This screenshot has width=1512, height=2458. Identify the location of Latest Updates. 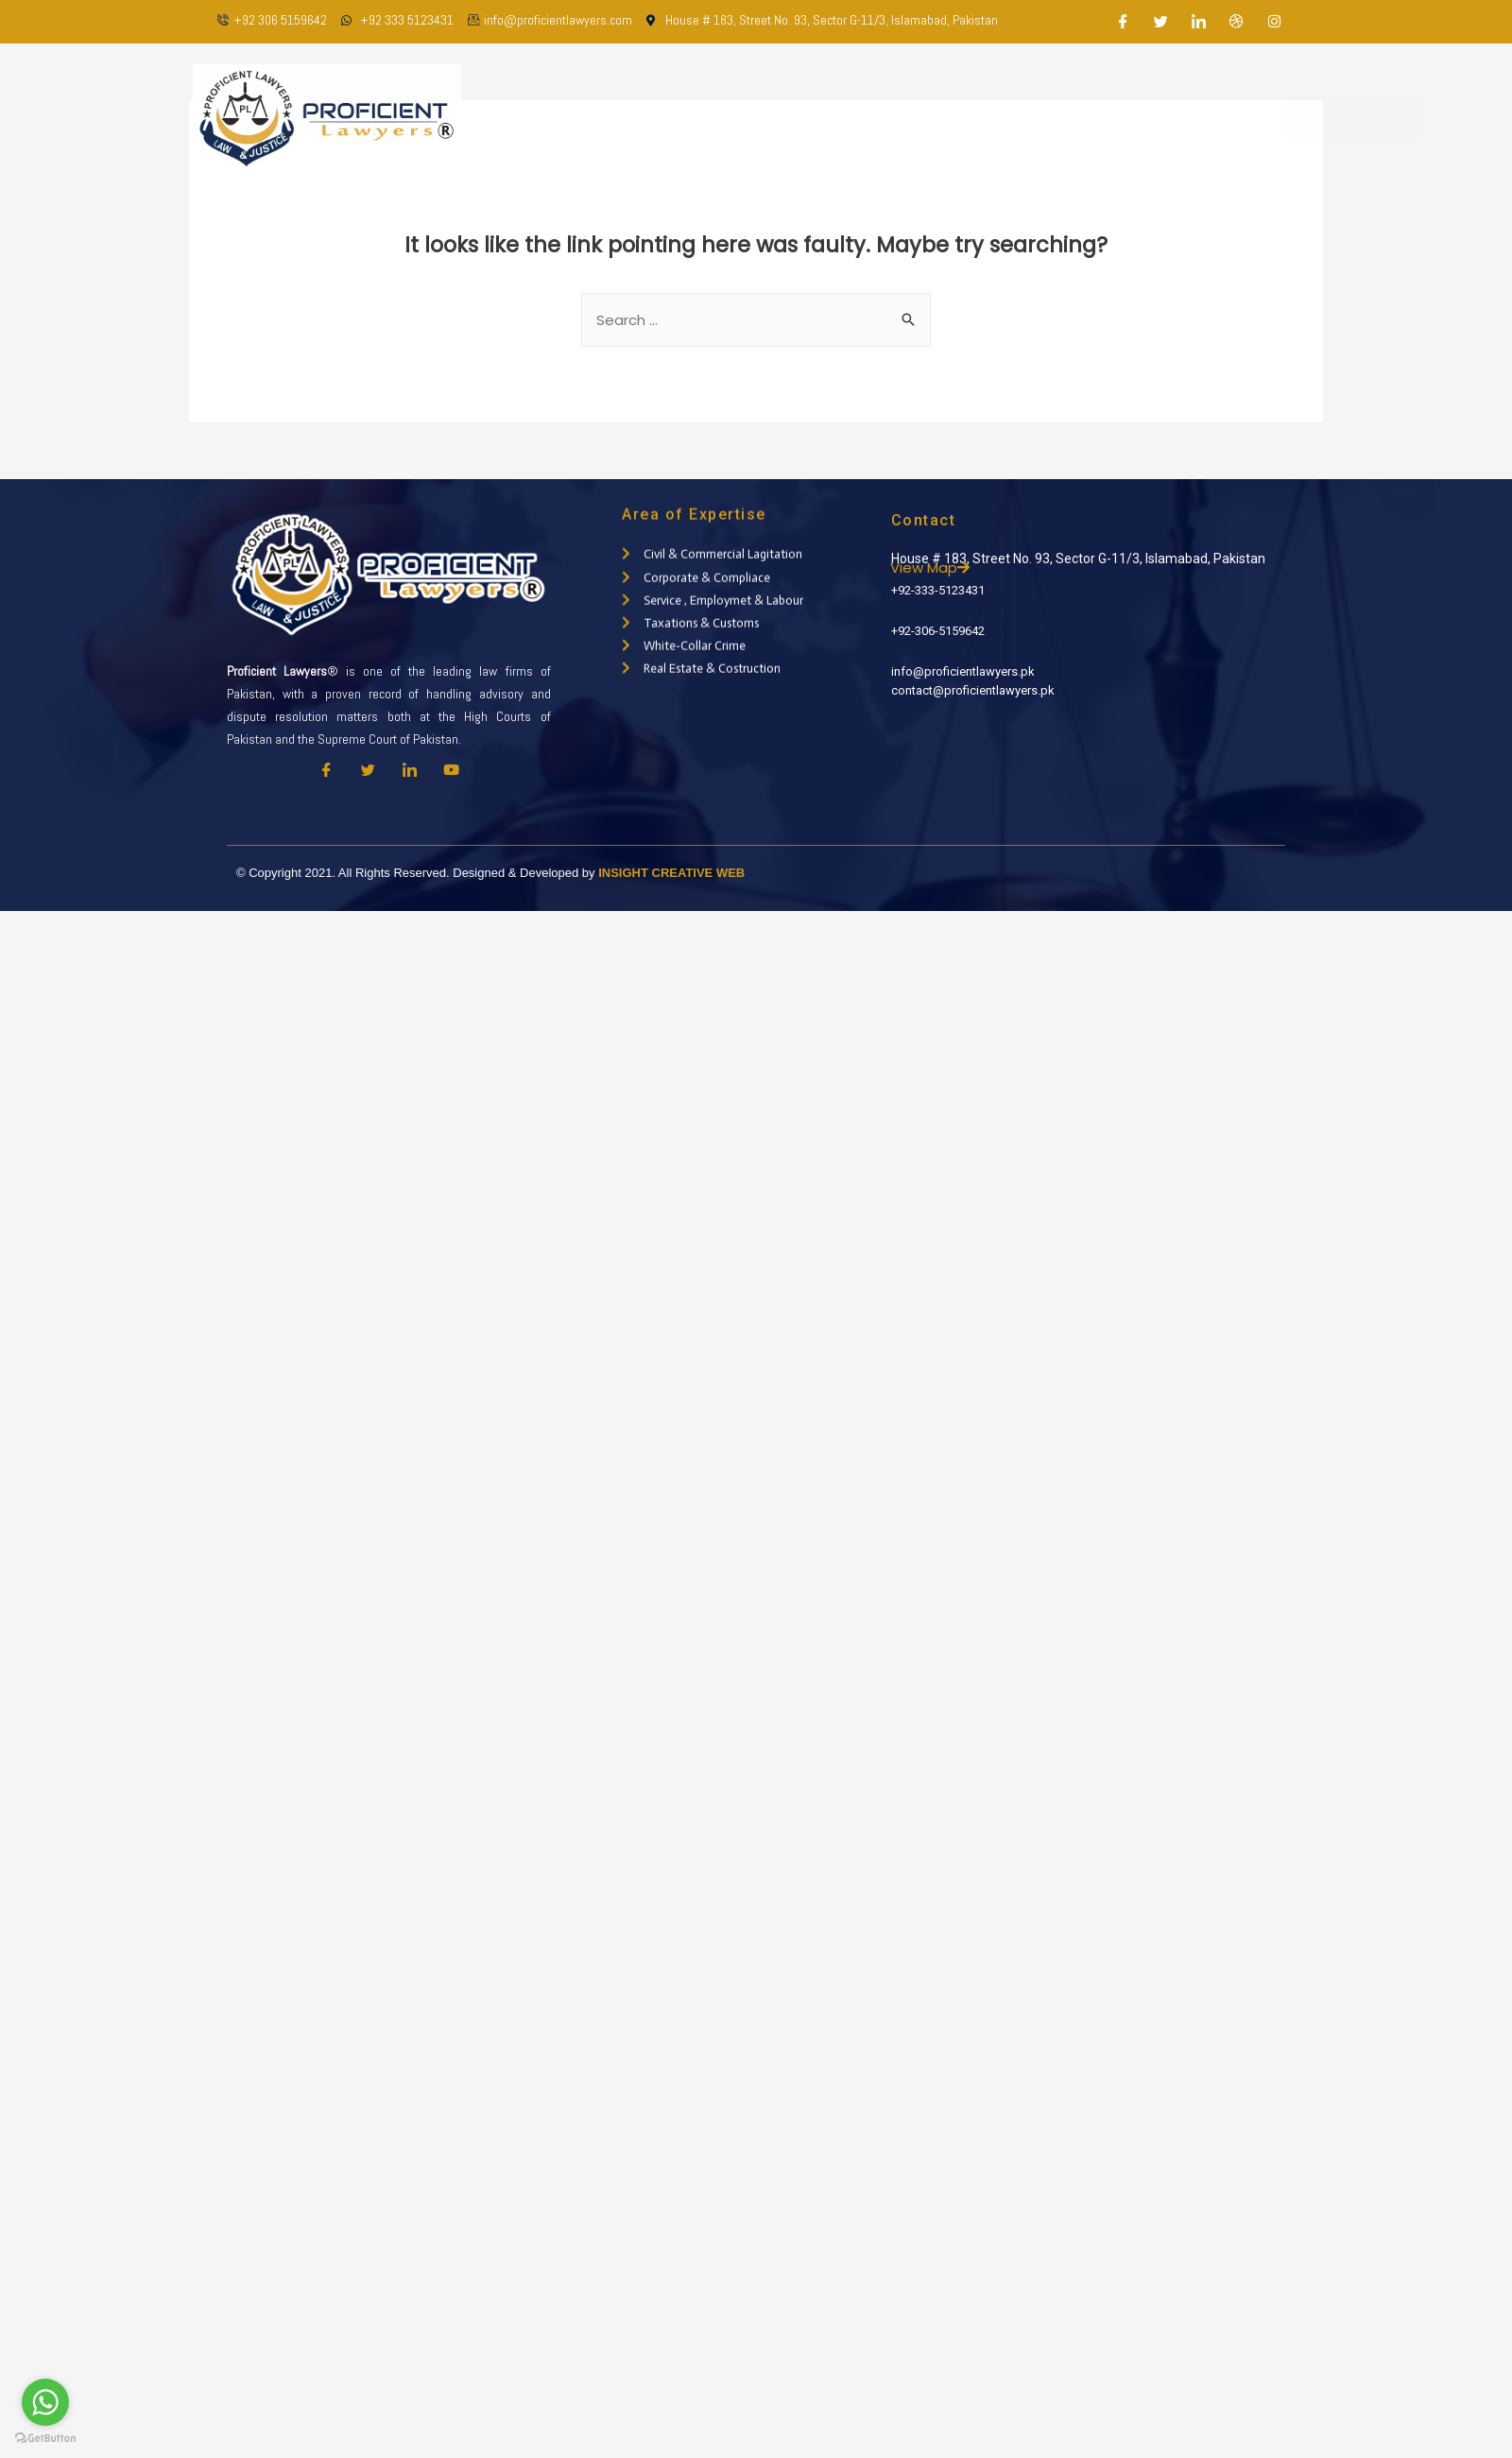
(1005, 118).